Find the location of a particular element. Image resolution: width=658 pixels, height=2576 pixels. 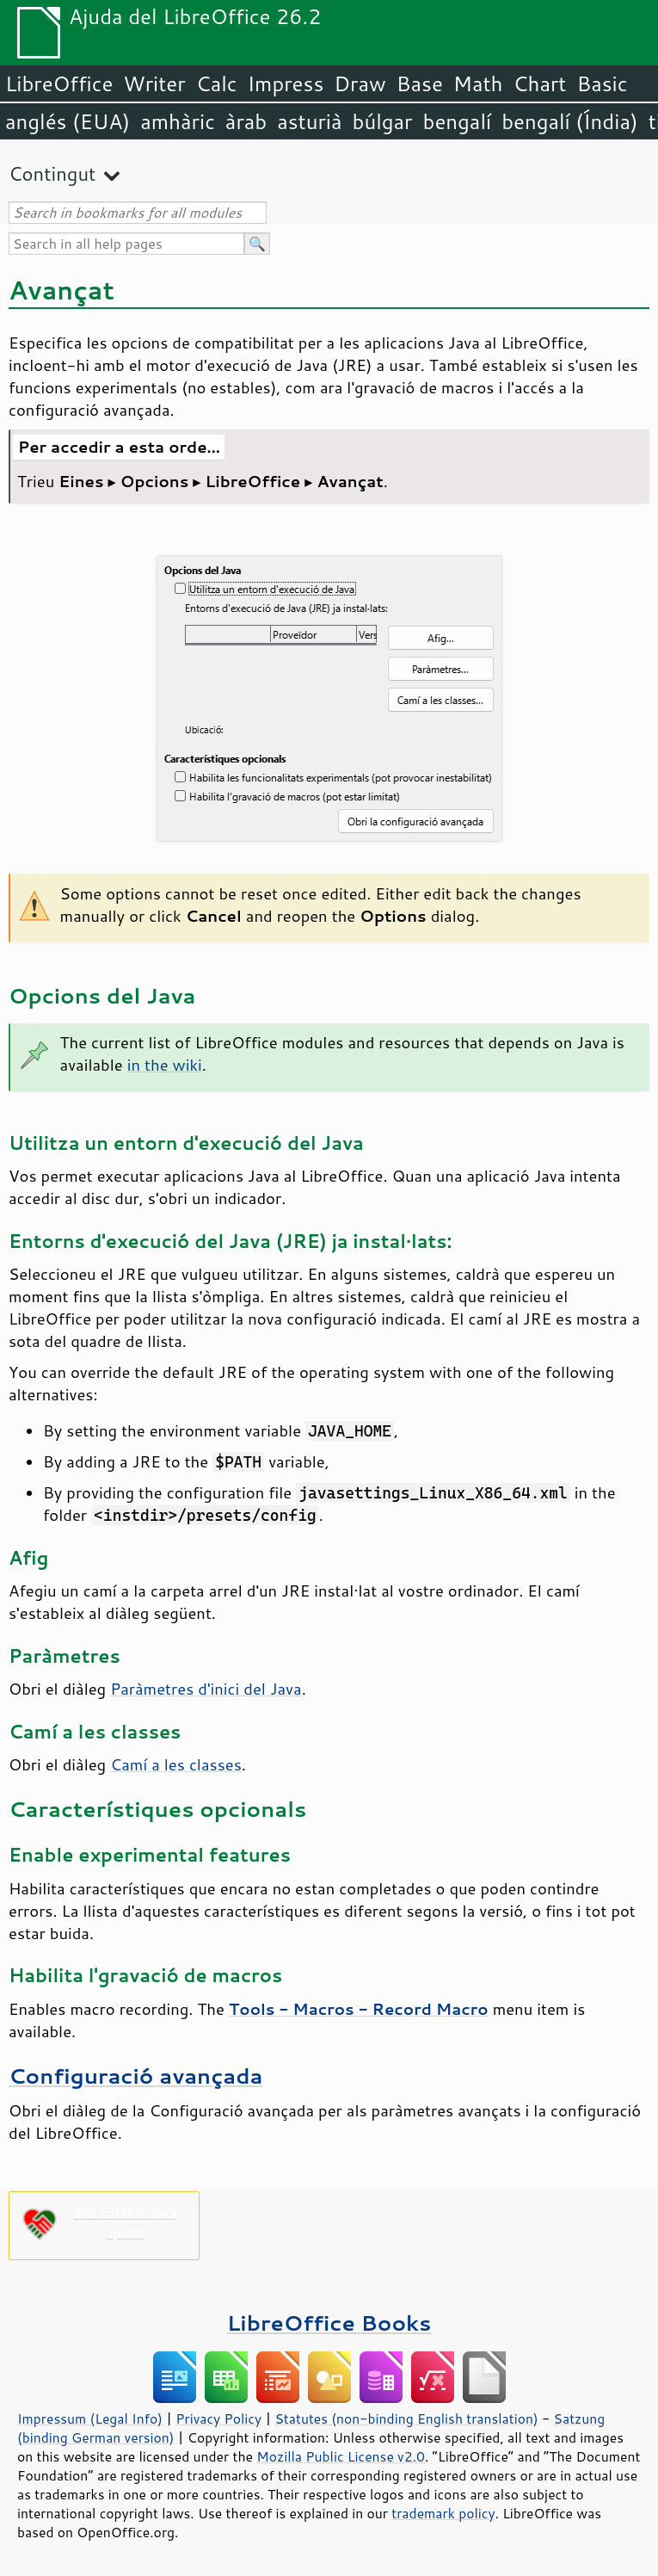

Draw is located at coordinates (359, 83).